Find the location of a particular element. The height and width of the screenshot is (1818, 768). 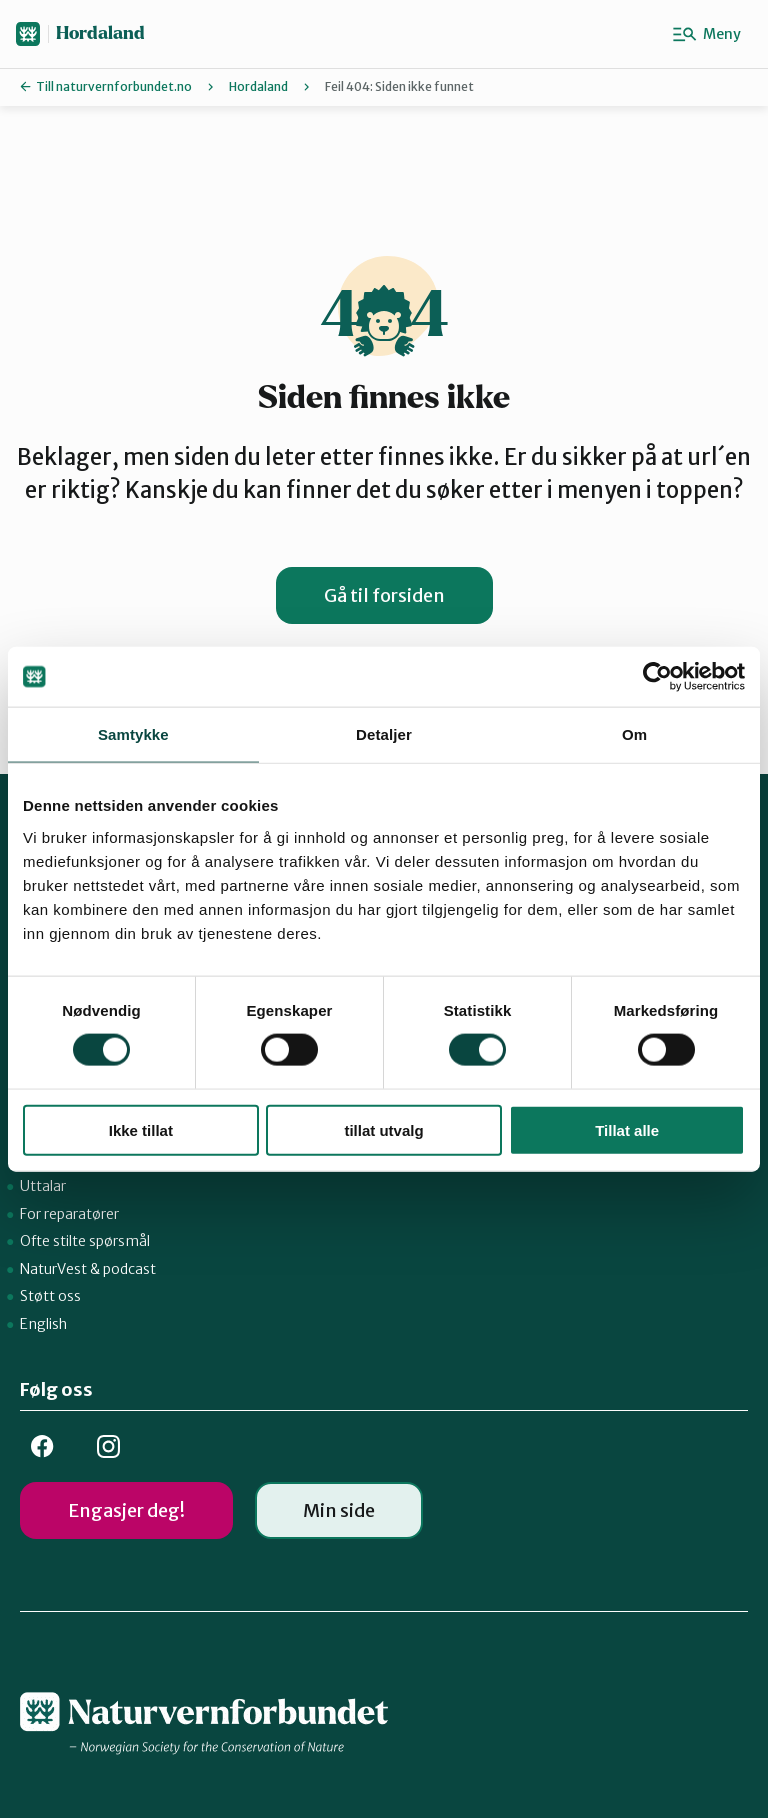

For reparatører is located at coordinates (69, 1214).